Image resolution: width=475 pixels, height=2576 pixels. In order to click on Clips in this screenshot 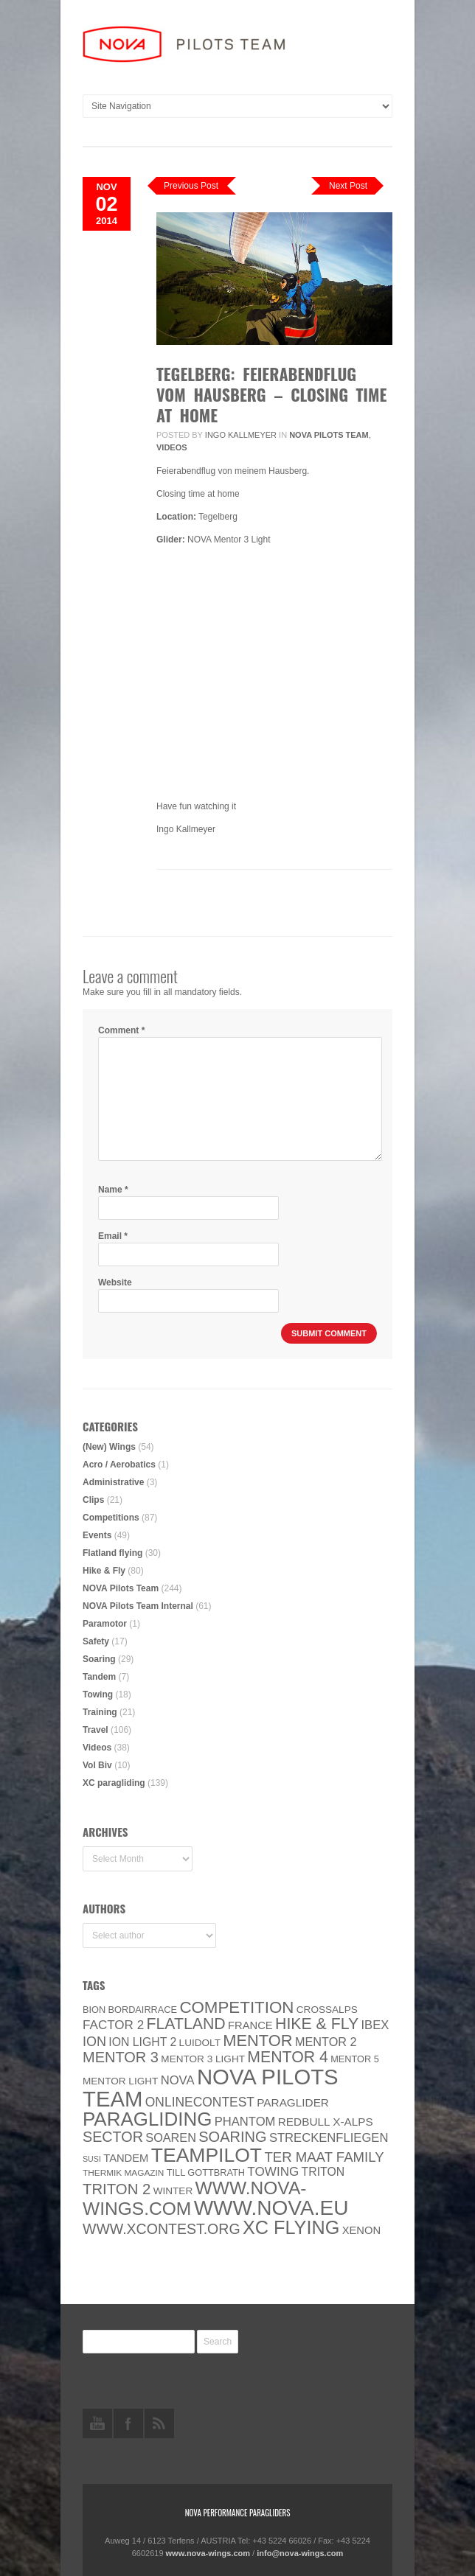, I will do `click(93, 1500)`.